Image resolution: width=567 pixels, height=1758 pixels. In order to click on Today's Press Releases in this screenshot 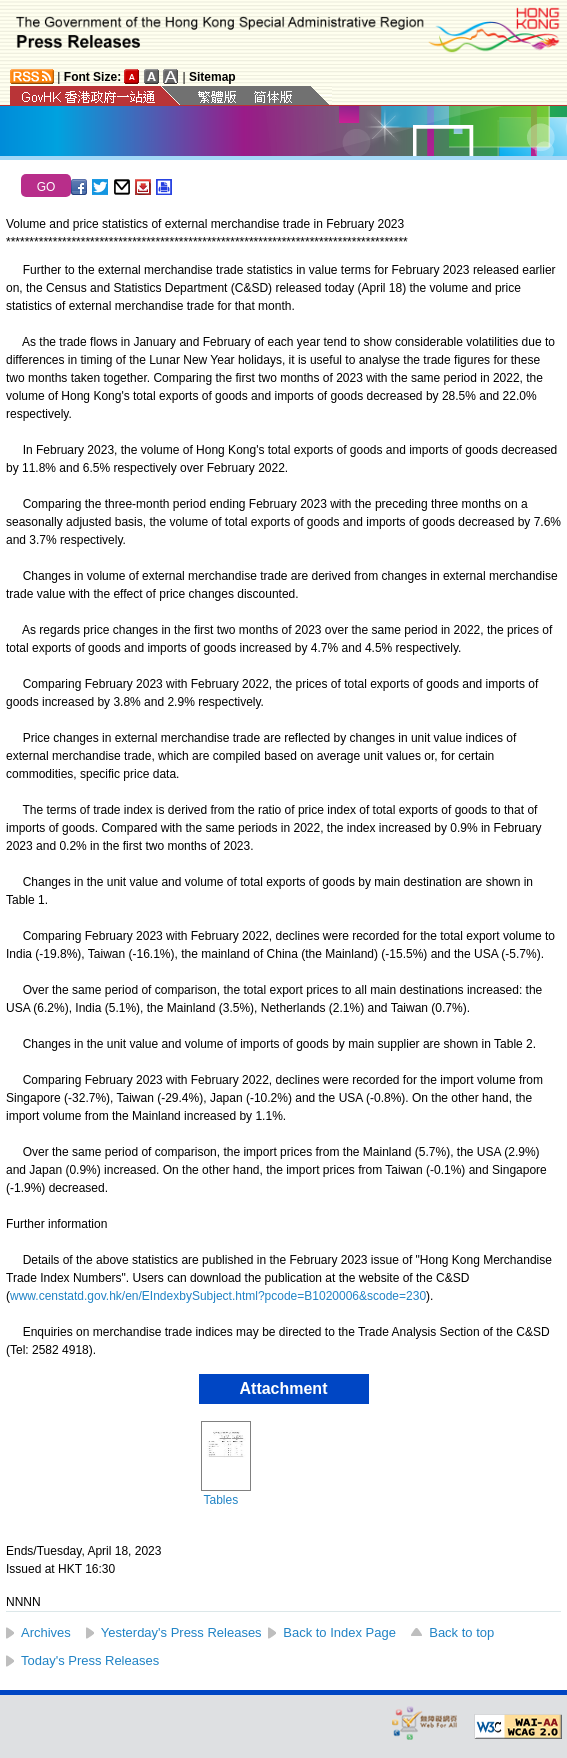, I will do `click(90, 1660)`.